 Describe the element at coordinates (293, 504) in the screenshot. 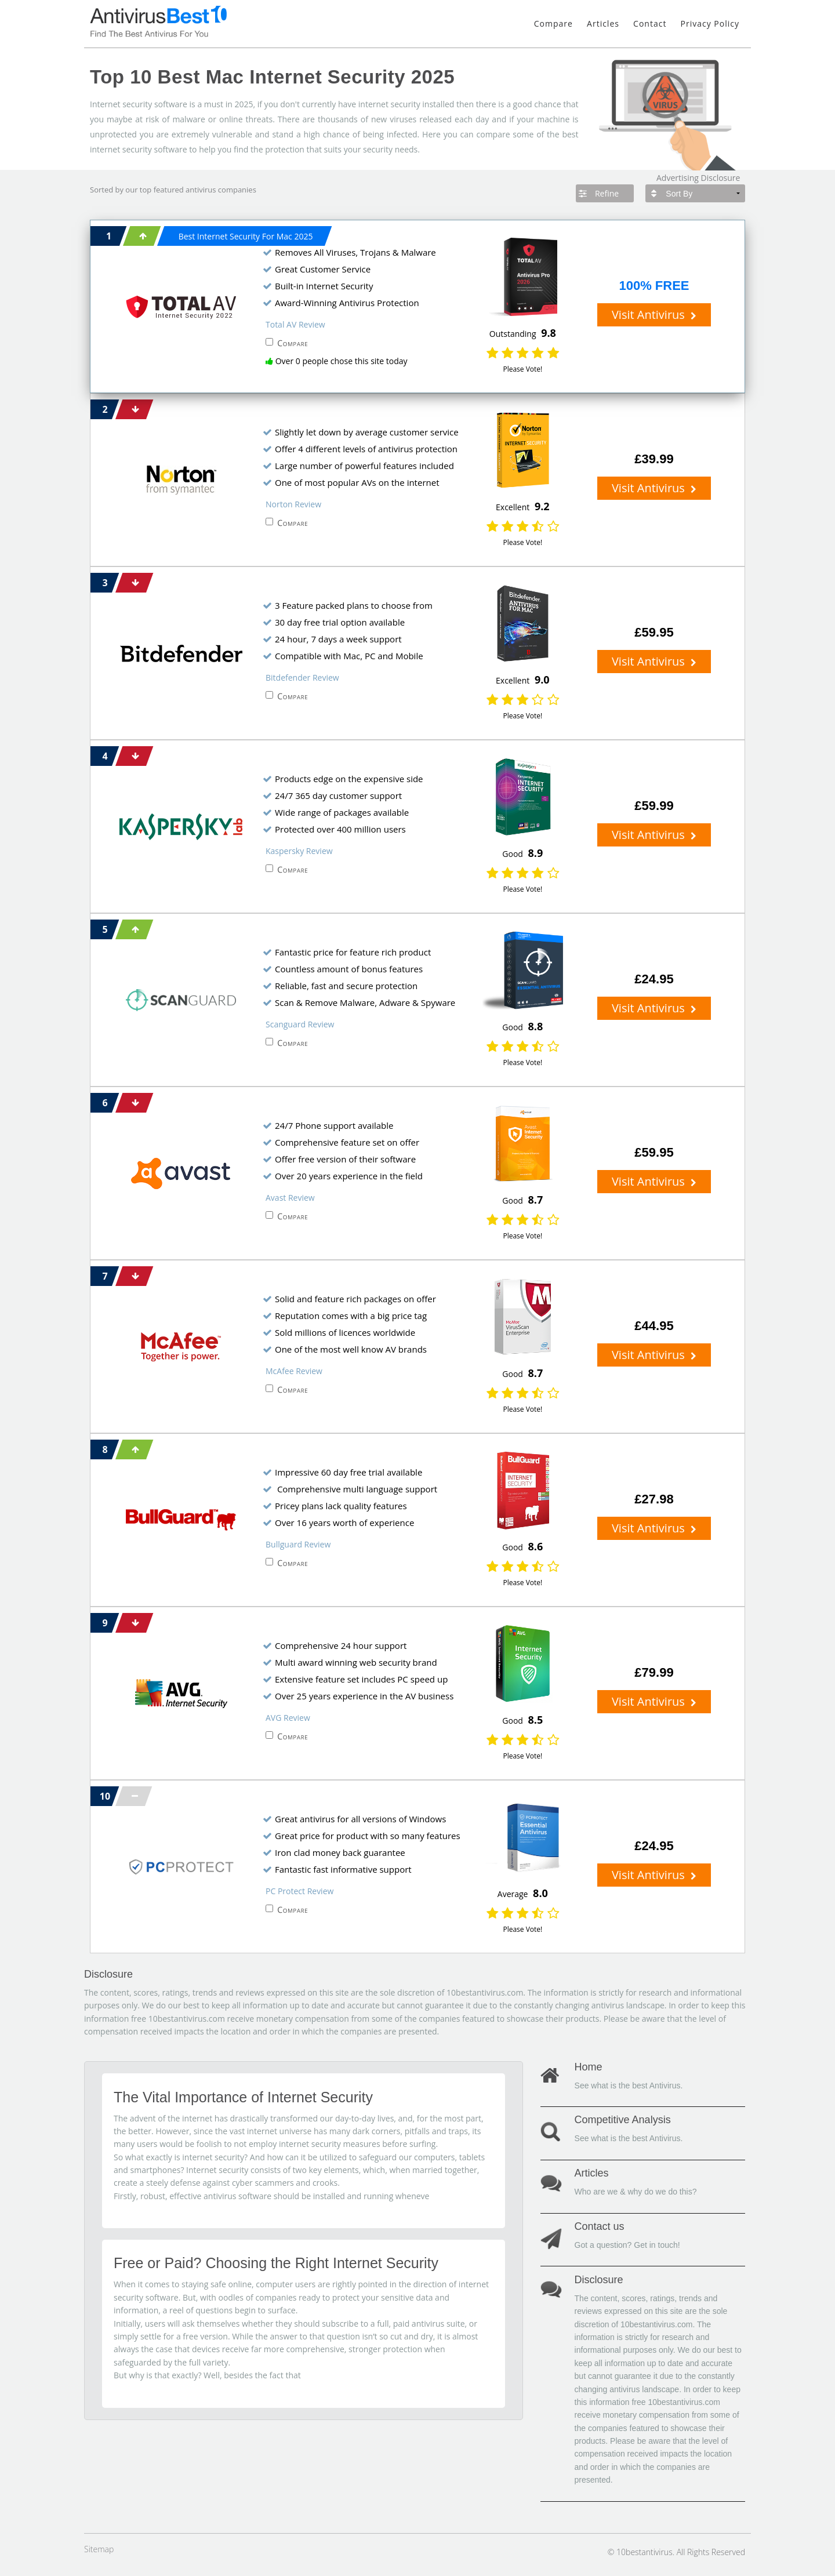

I see `Norton Review` at that location.